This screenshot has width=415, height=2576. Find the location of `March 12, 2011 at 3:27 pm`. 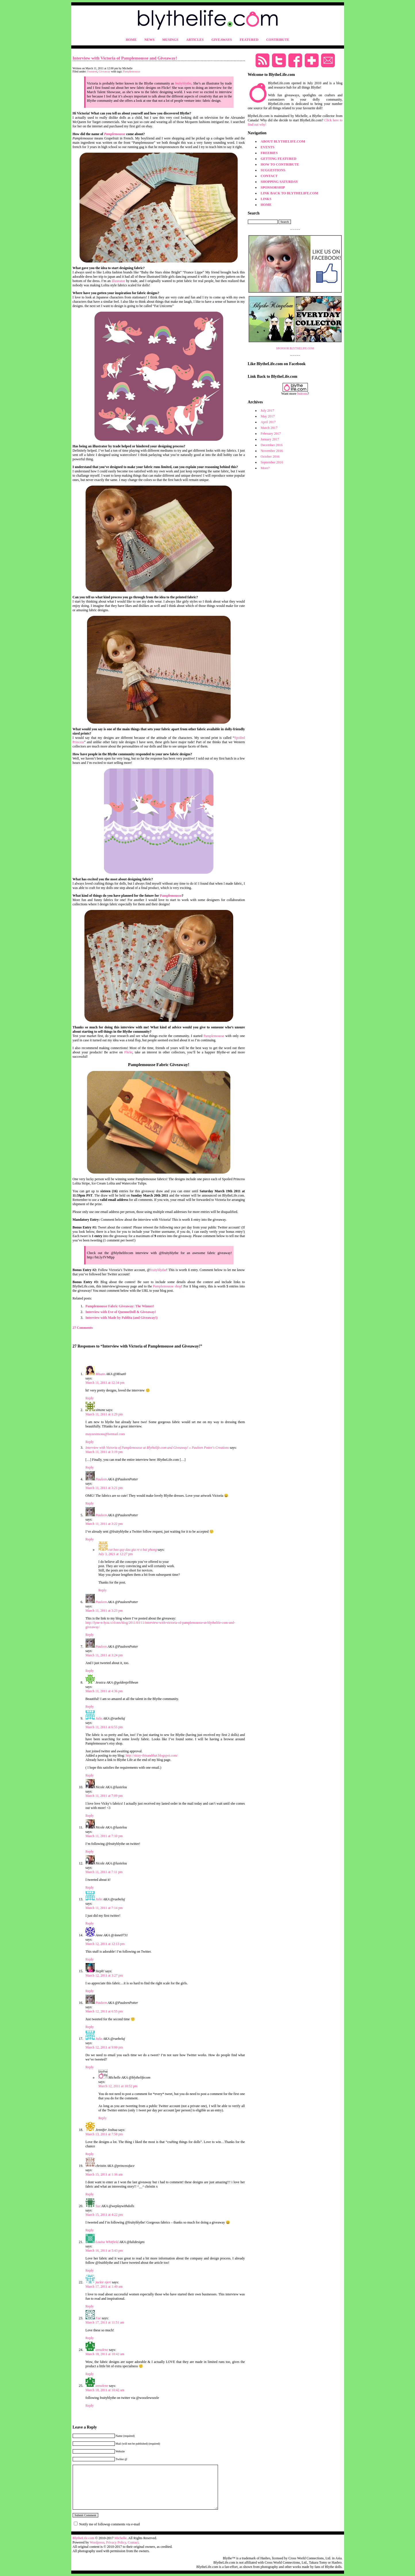

March 12, 2011 at 3:27 pm is located at coordinates (104, 1975).